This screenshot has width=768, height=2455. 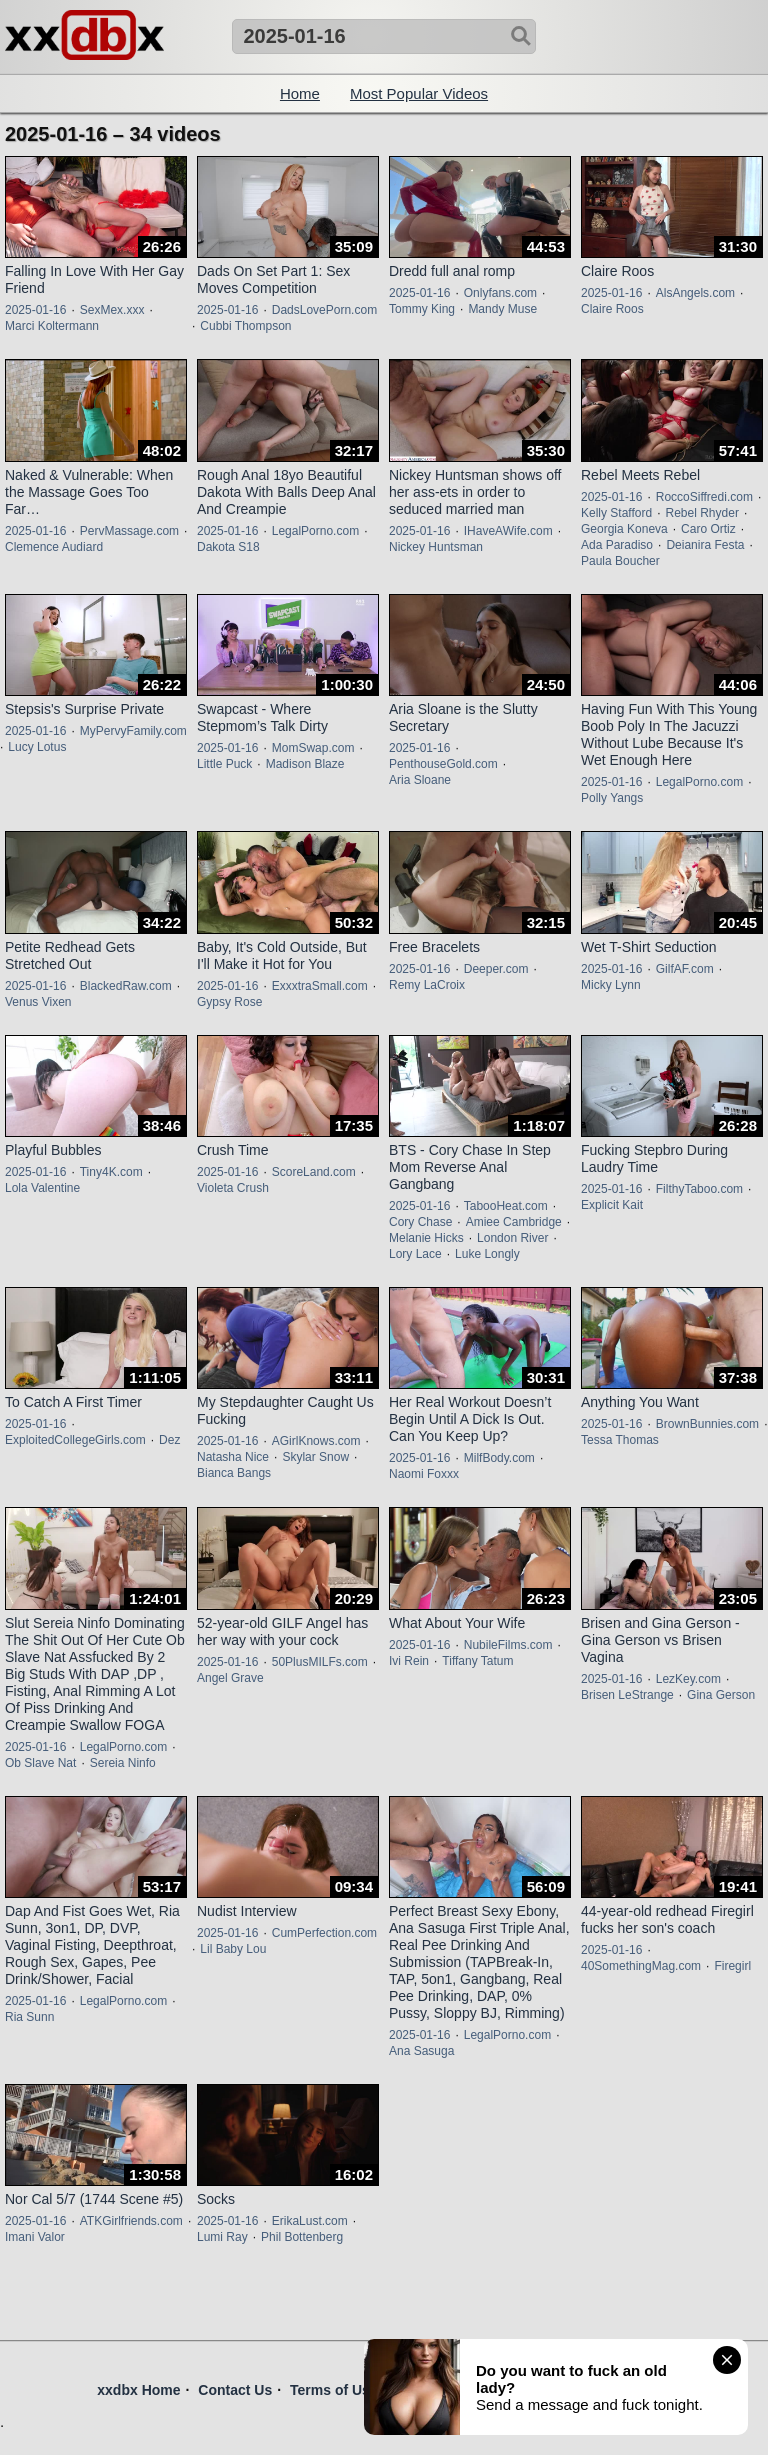 What do you see at coordinates (224, 764) in the screenshot?
I see `Little Puck` at bounding box center [224, 764].